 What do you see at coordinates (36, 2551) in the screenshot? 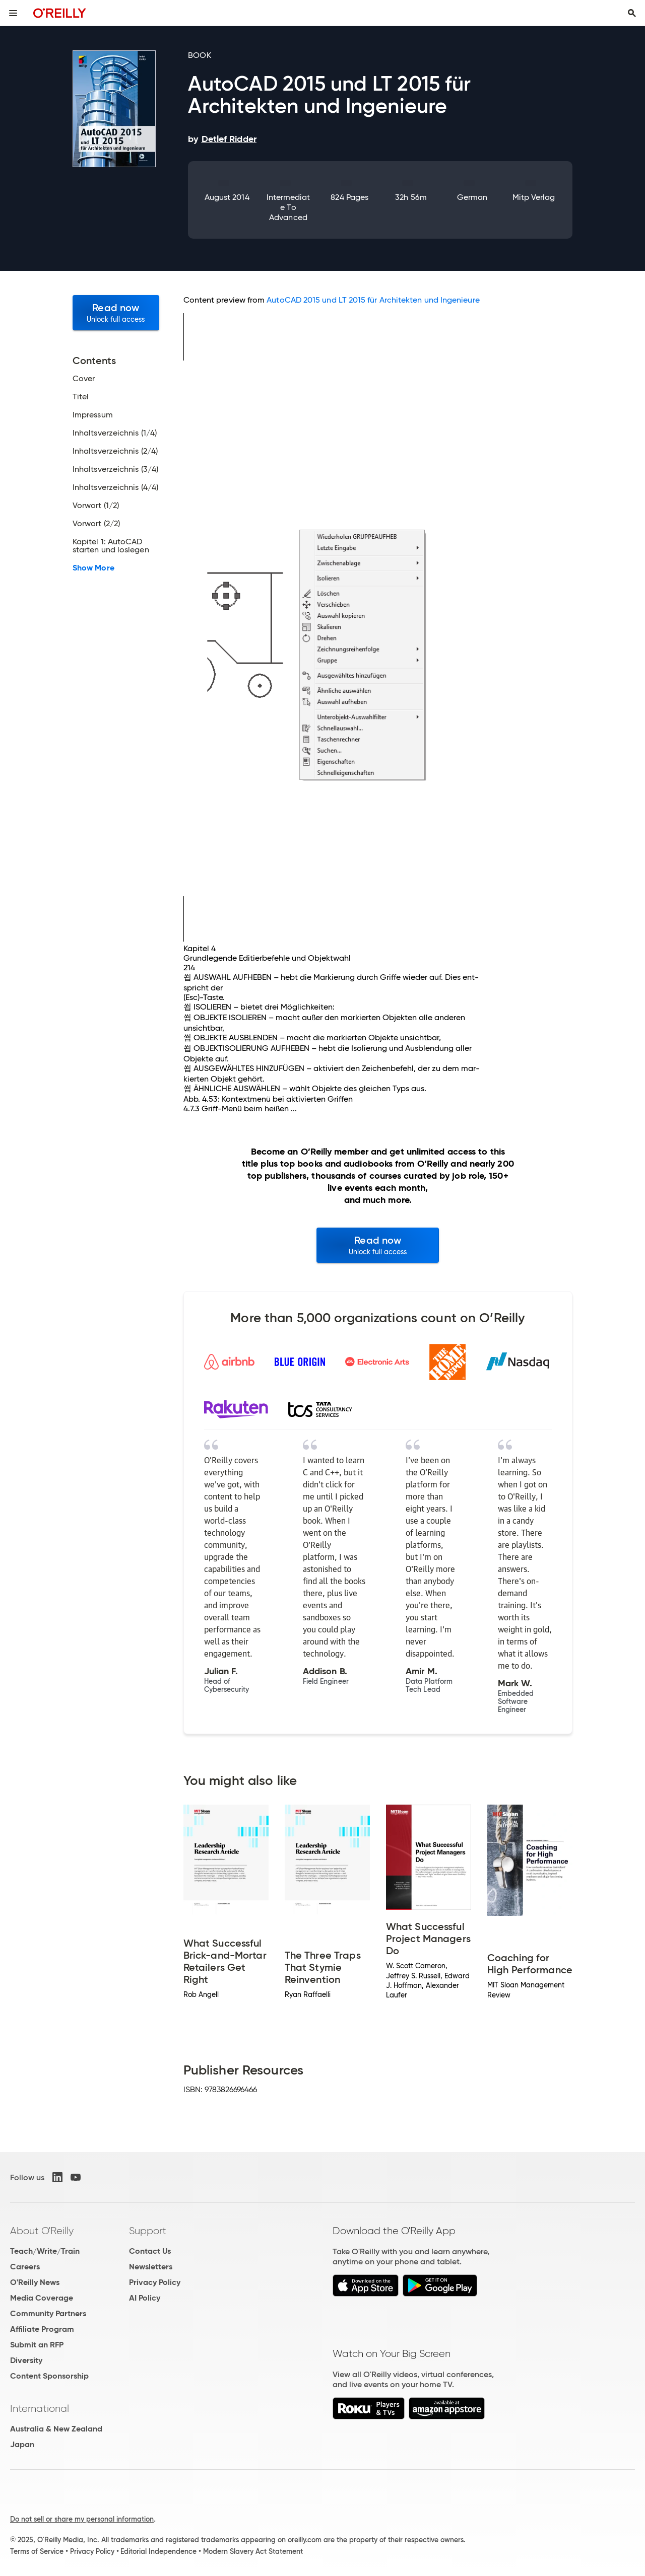
I see `Terms of Service` at bounding box center [36, 2551].